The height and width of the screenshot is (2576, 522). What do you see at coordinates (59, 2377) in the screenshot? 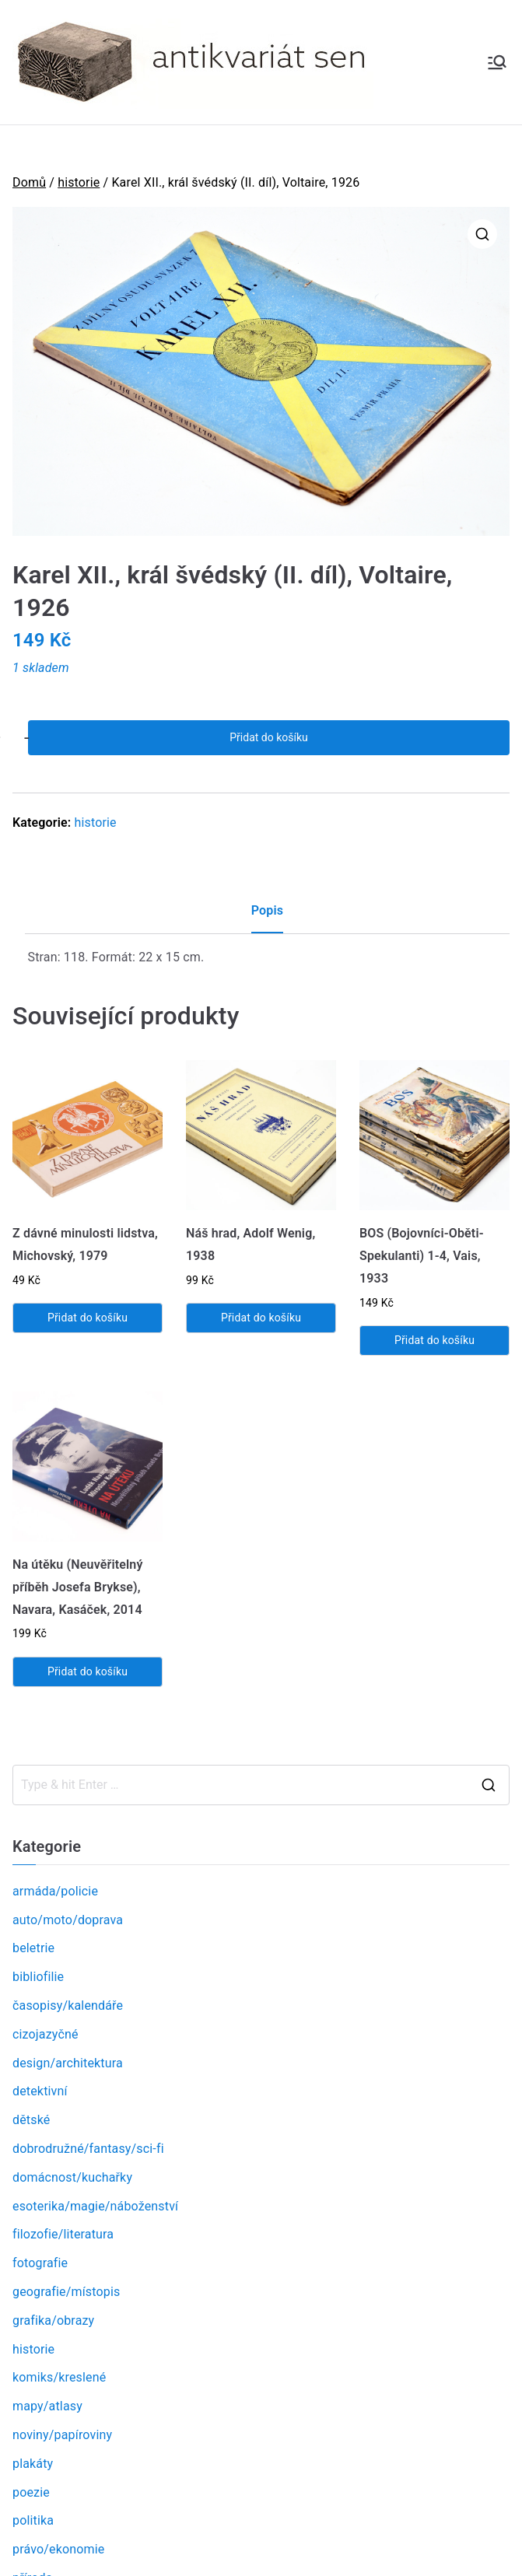
I see `komiks/kreslené` at bounding box center [59, 2377].